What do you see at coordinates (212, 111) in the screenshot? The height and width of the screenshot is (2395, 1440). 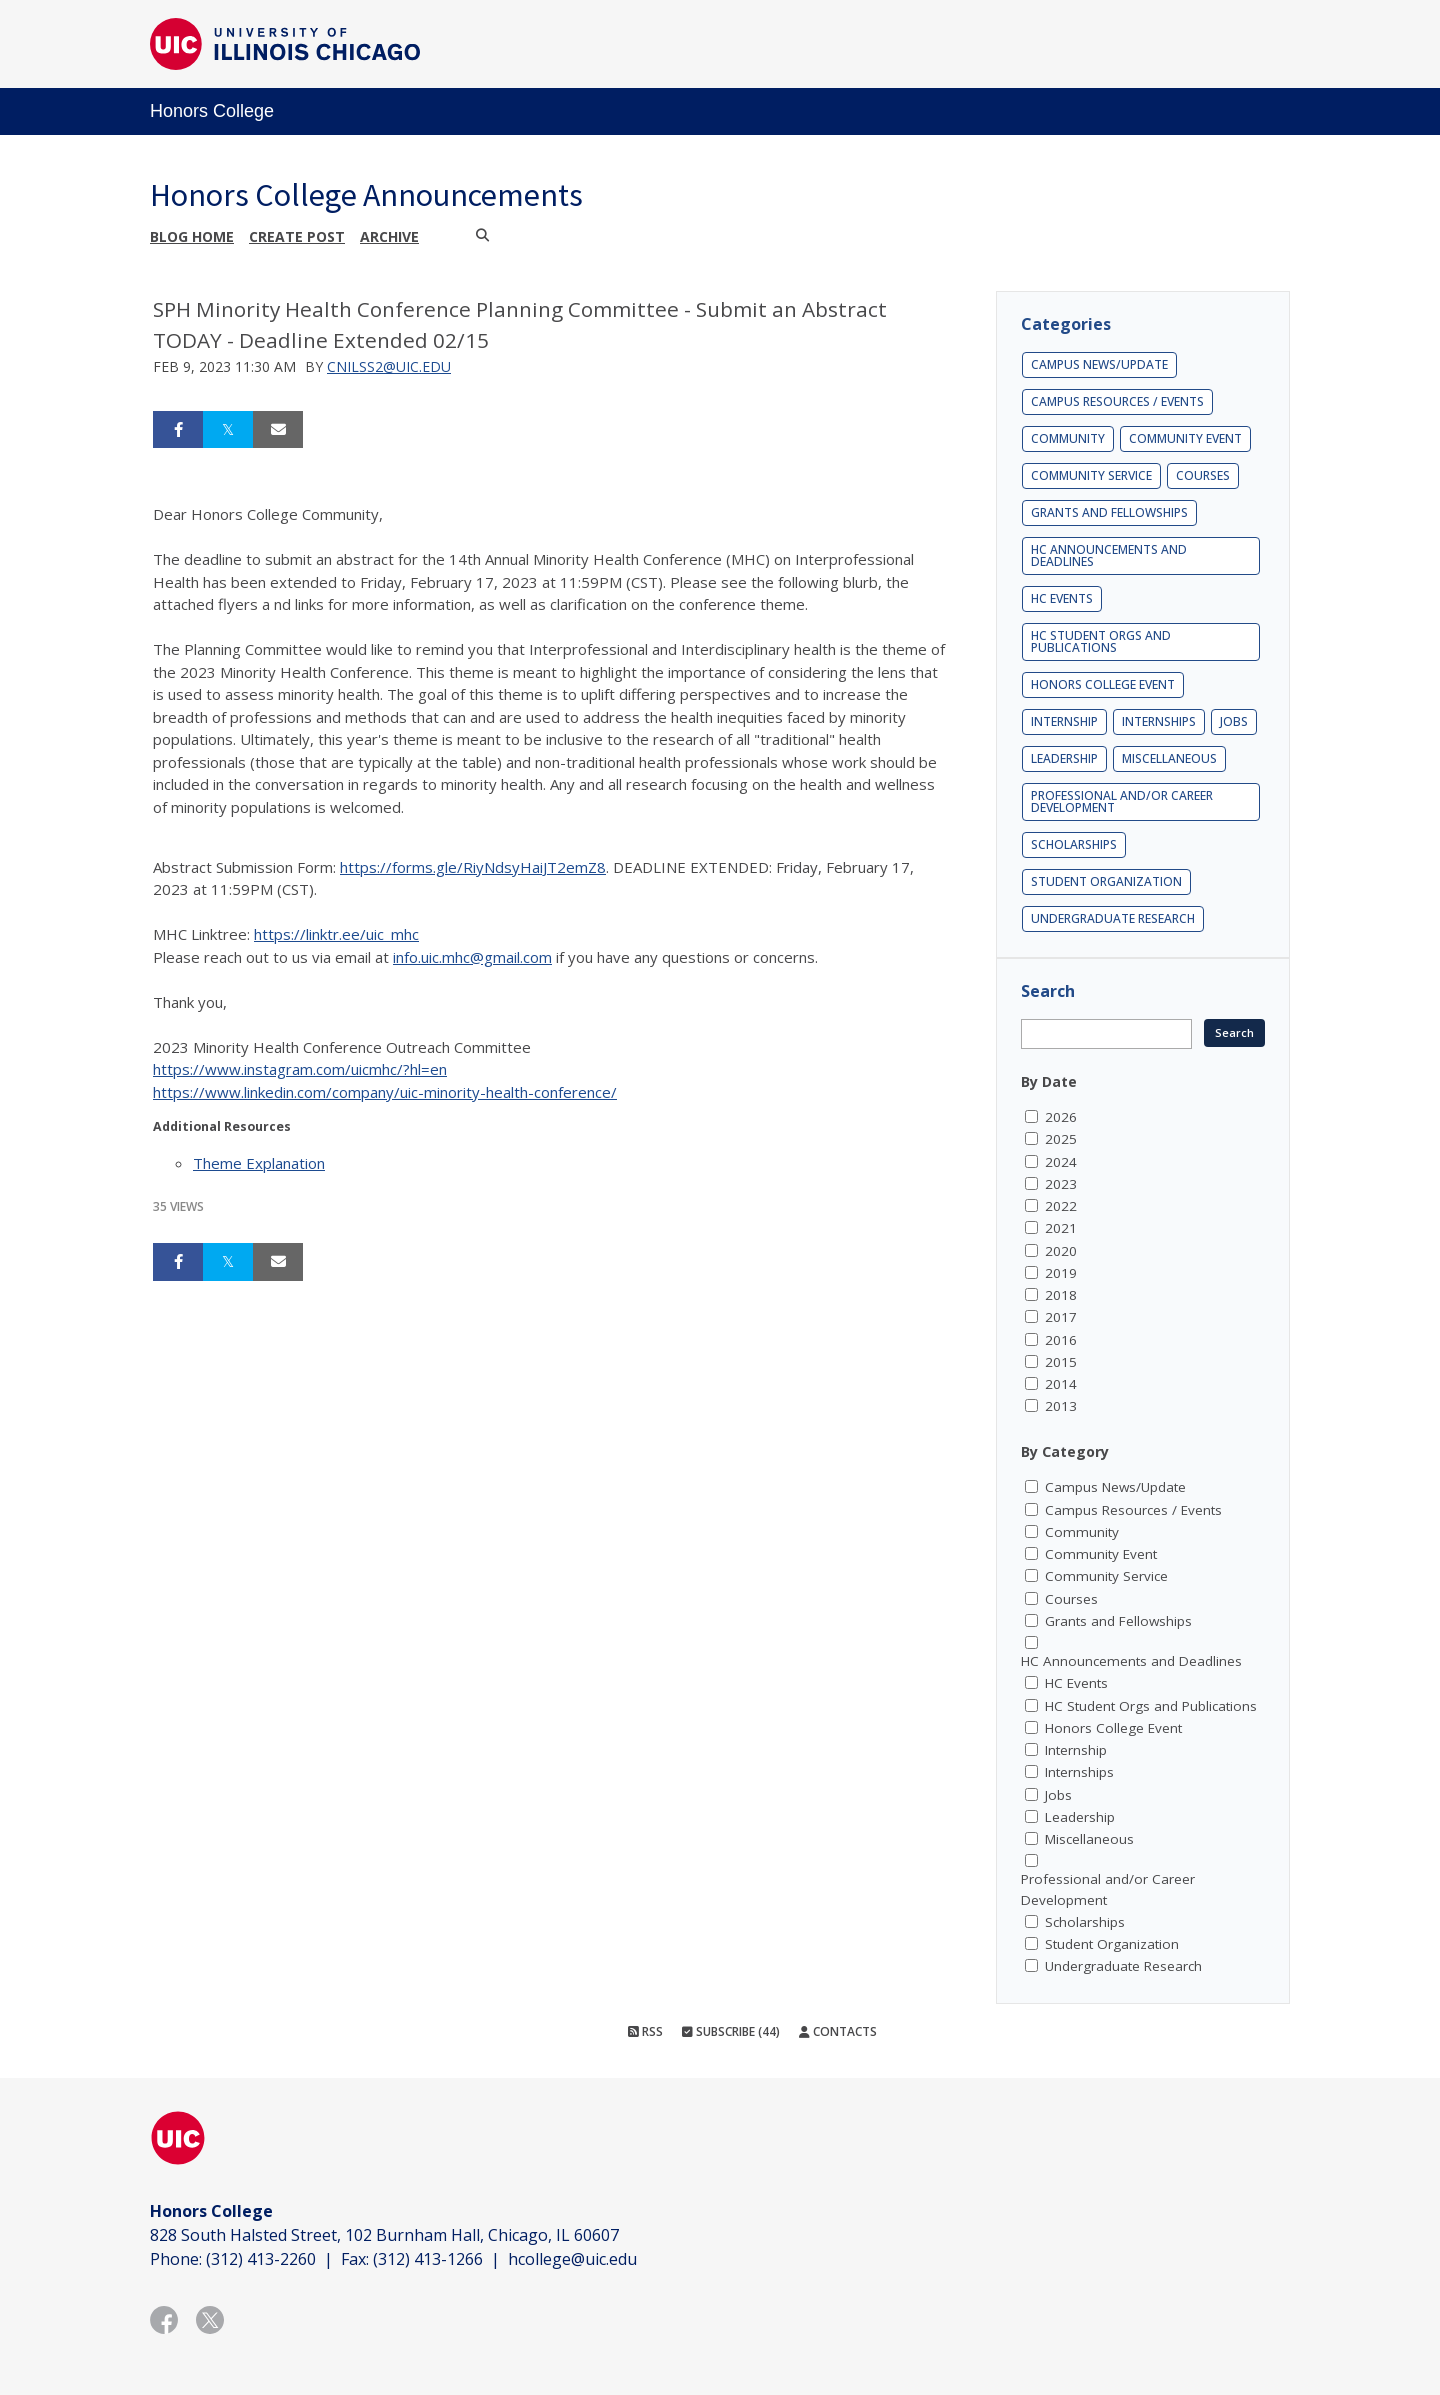 I see `Honors College` at bounding box center [212, 111].